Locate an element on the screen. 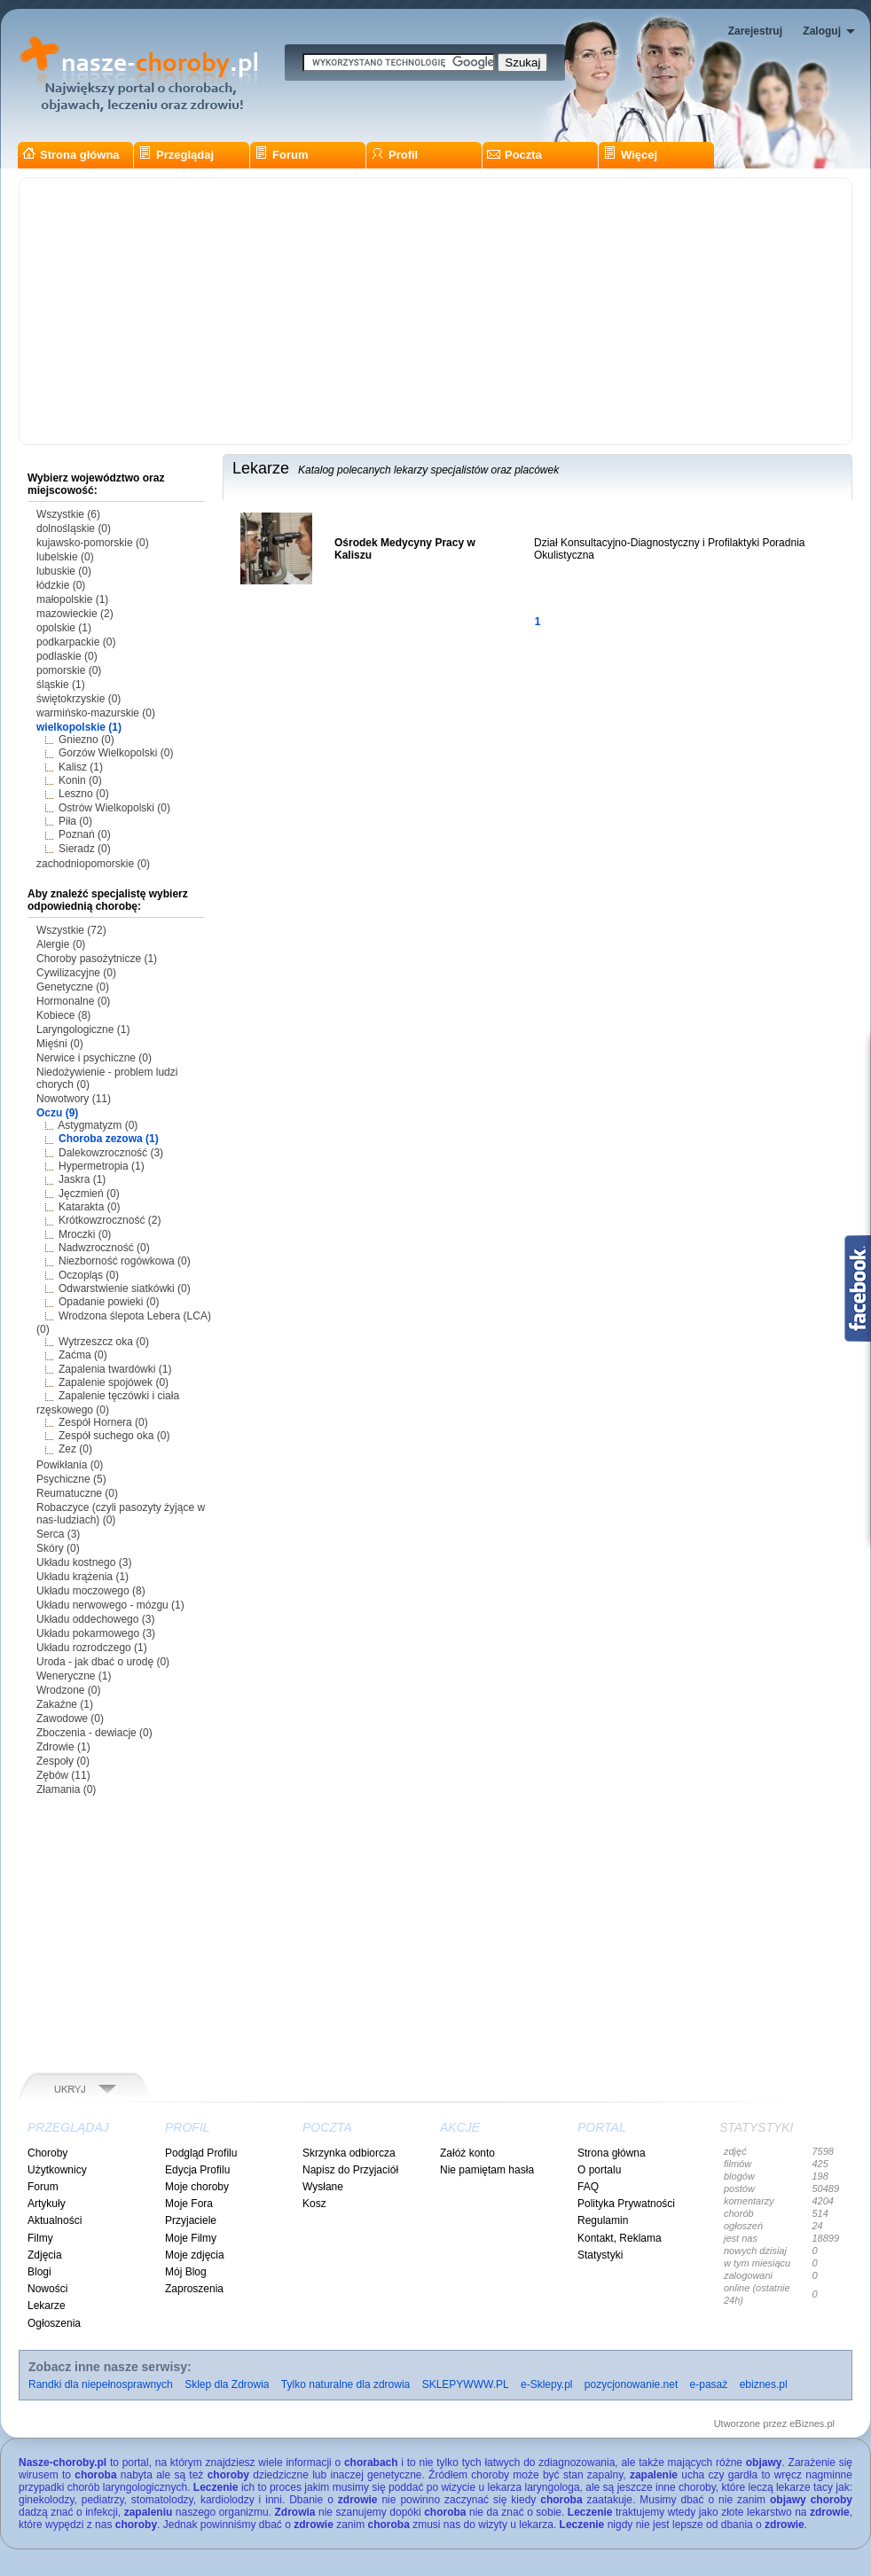  Skrzynka odbiorcza is located at coordinates (349, 2153).